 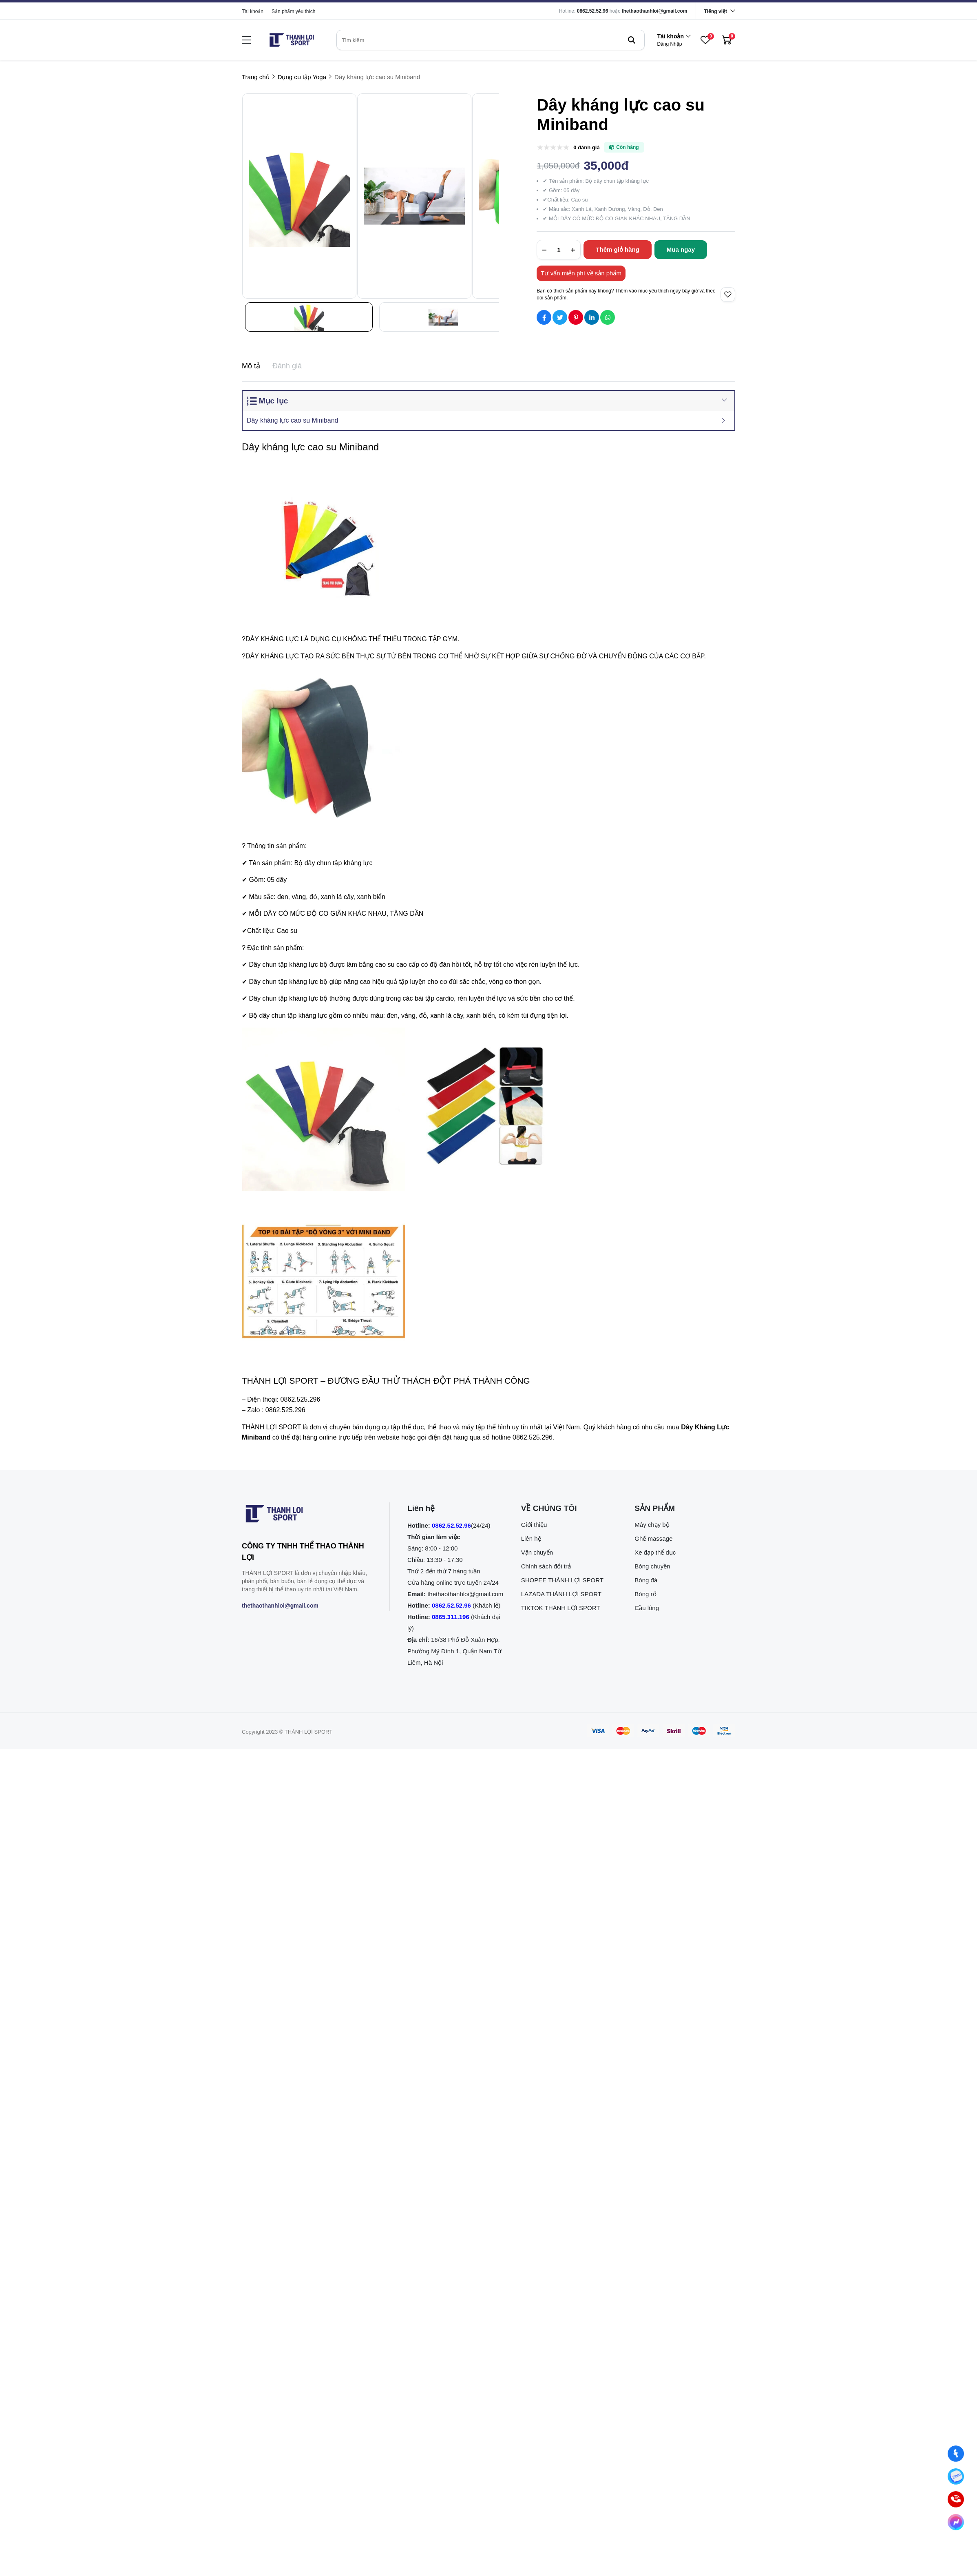 I want to click on Xe đạp thể dục, so click(x=655, y=1552).